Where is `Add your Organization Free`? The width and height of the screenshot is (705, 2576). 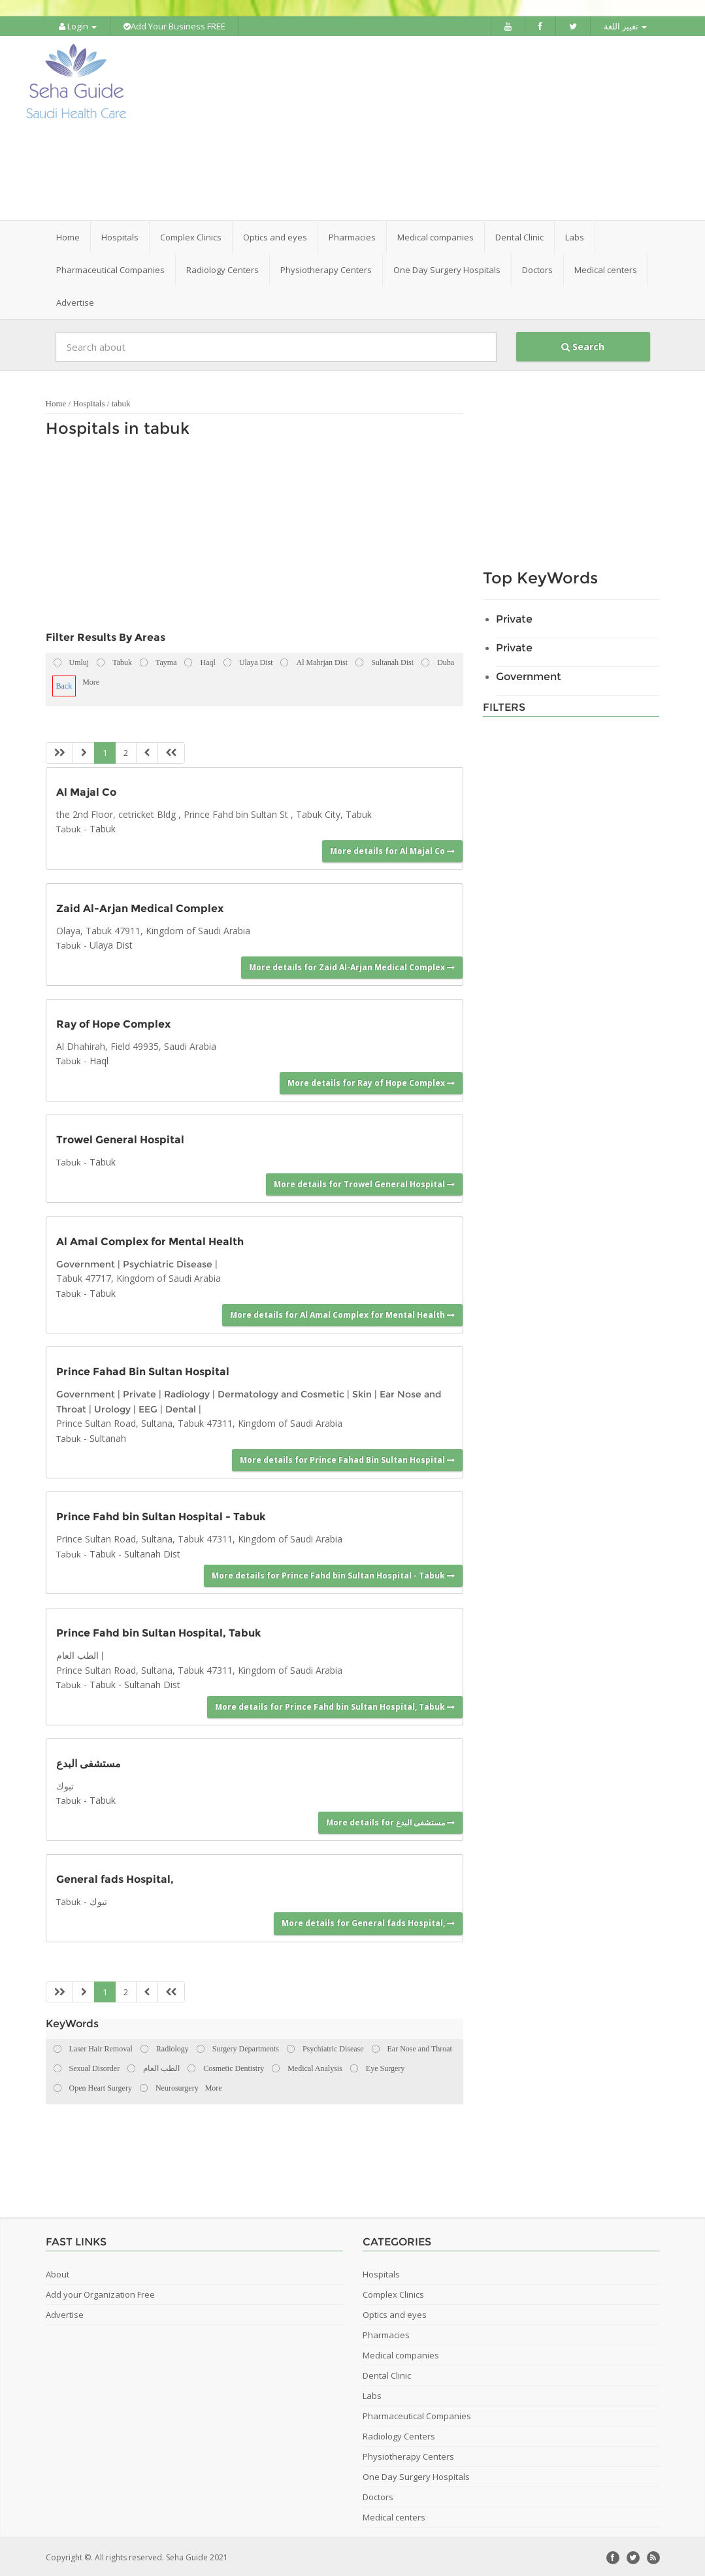 Add your Organization Free is located at coordinates (100, 2293).